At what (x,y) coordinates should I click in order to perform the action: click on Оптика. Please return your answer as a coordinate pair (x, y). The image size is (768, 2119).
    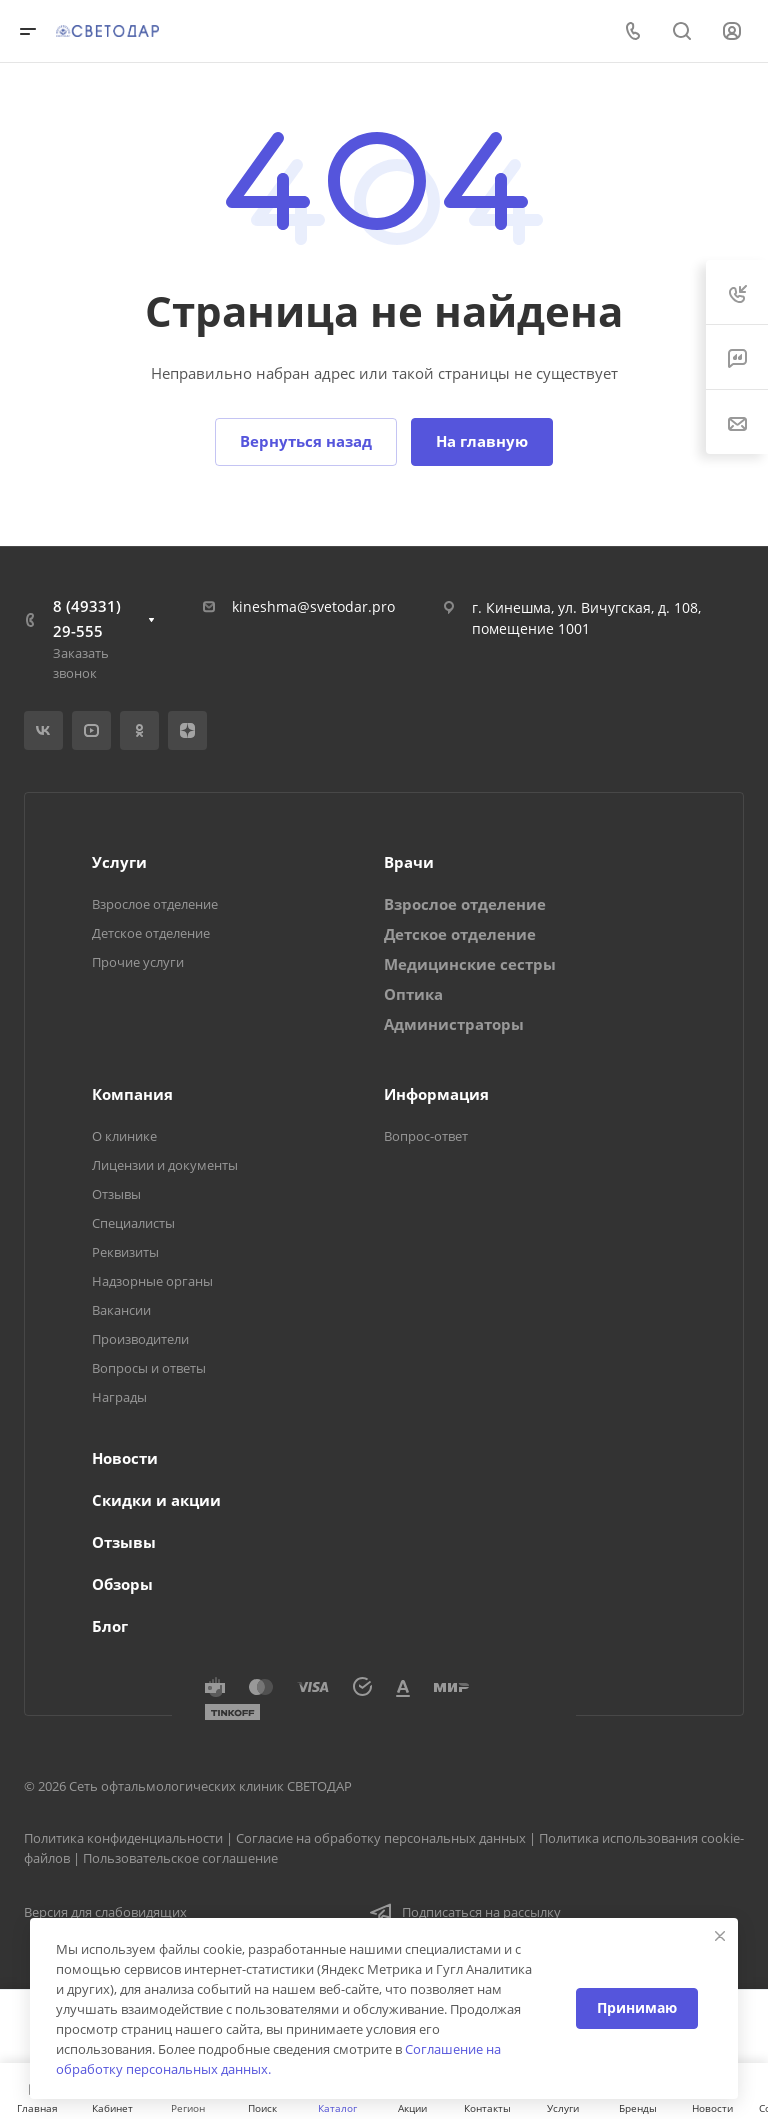
    Looking at the image, I should click on (413, 994).